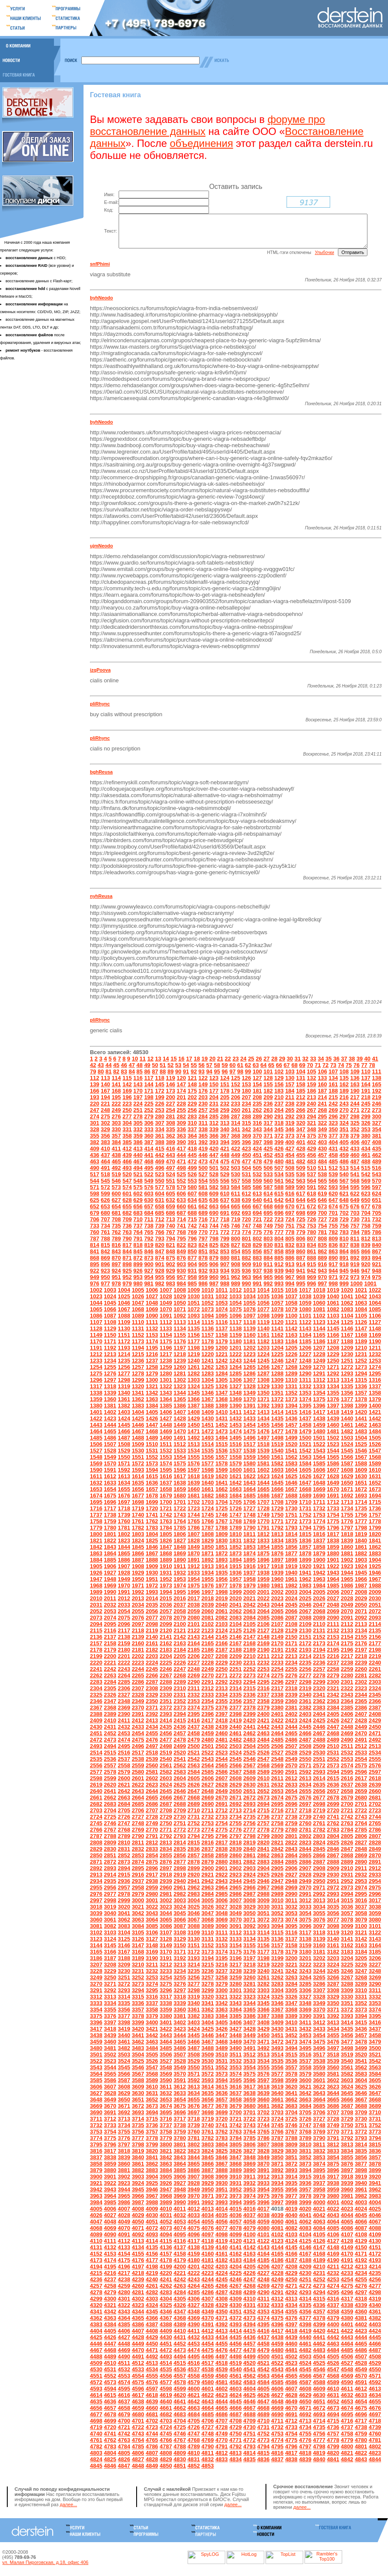 The width and height of the screenshot is (388, 2576). Describe the element at coordinates (105, 1093) in the screenshot. I see `140` at that location.